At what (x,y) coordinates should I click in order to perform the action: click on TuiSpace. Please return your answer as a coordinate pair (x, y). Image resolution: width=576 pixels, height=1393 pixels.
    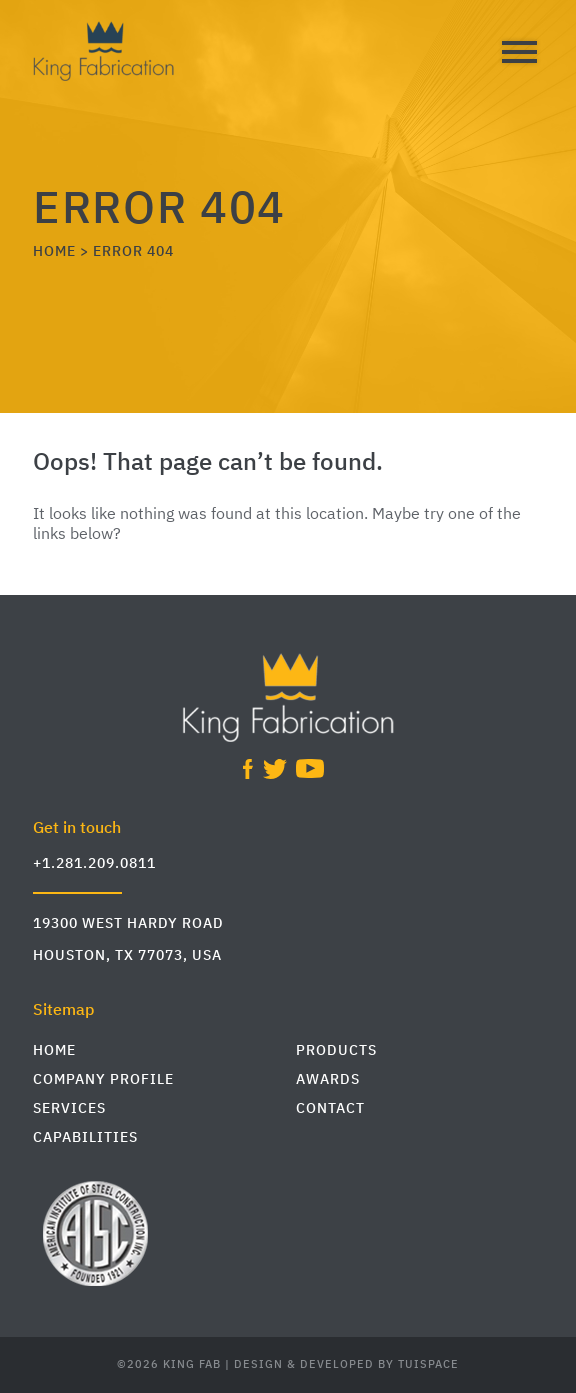
    Looking at the image, I should click on (428, 1365).